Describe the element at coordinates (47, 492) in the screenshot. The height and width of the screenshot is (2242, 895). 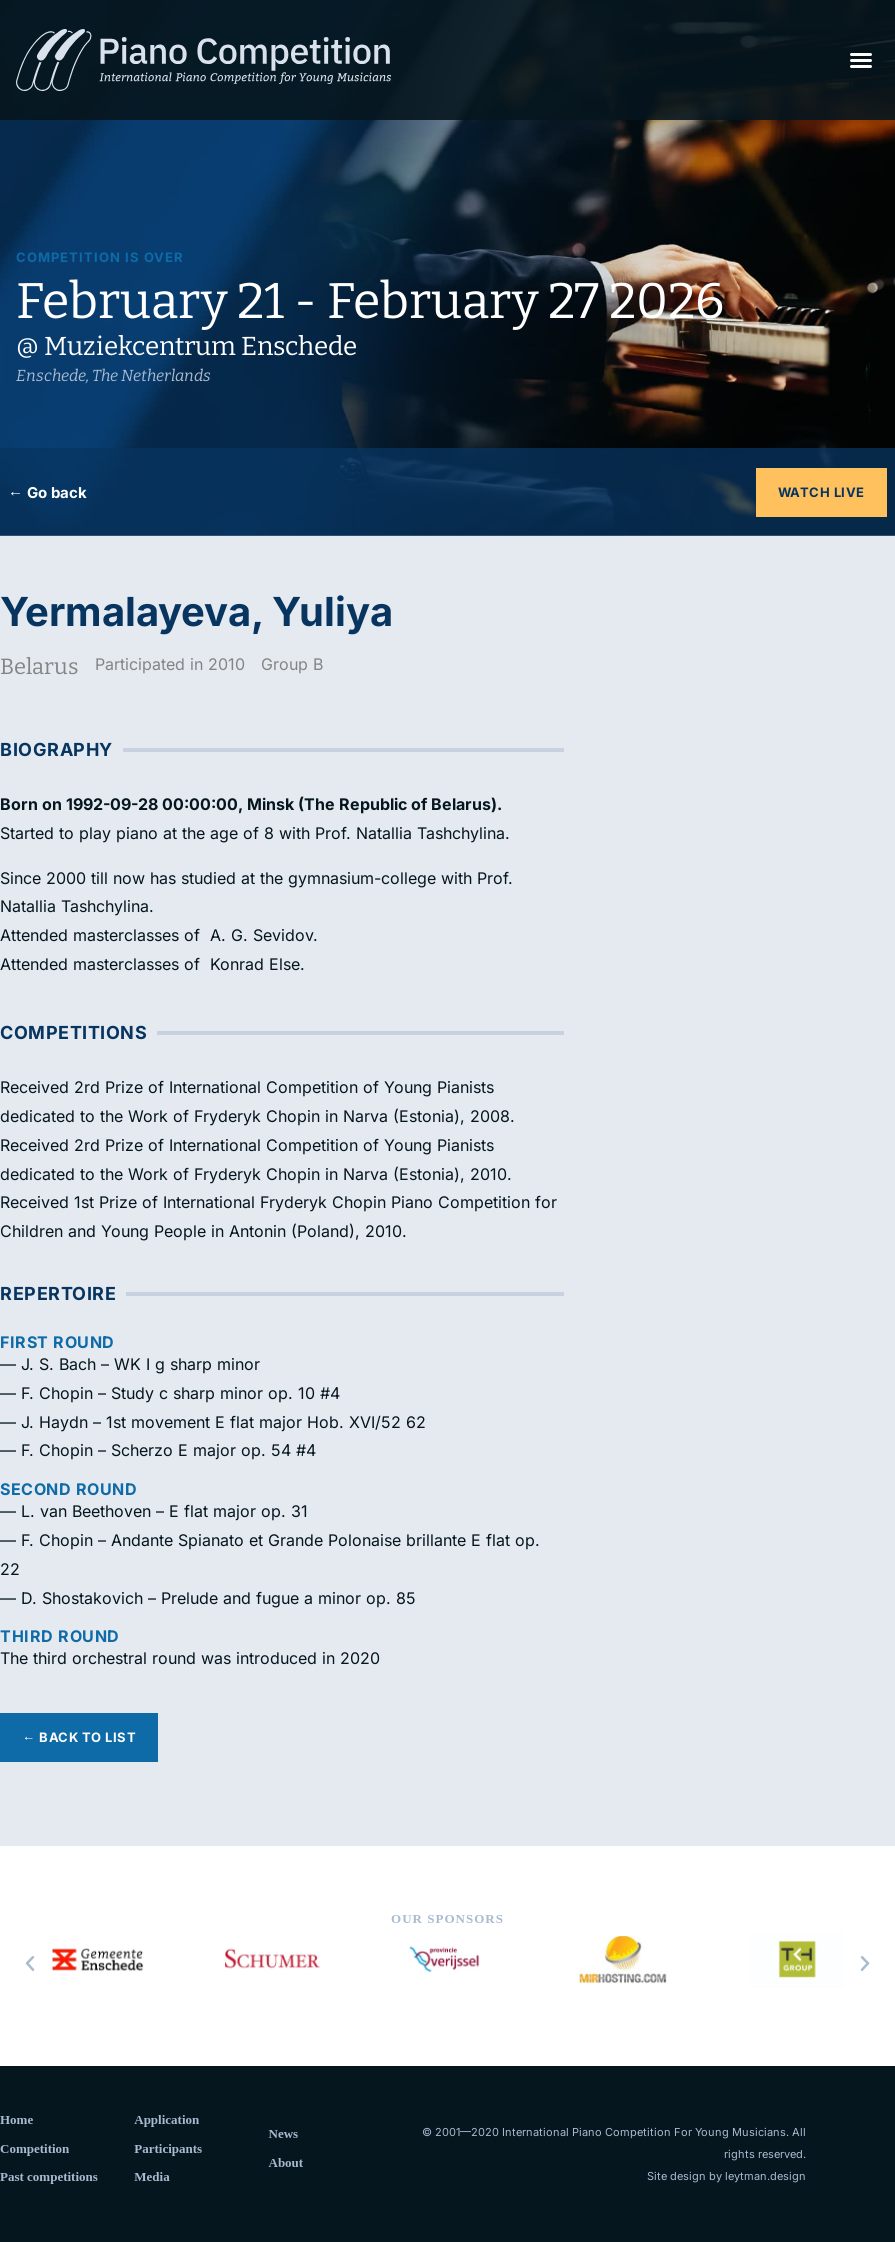
I see `← Go back` at that location.